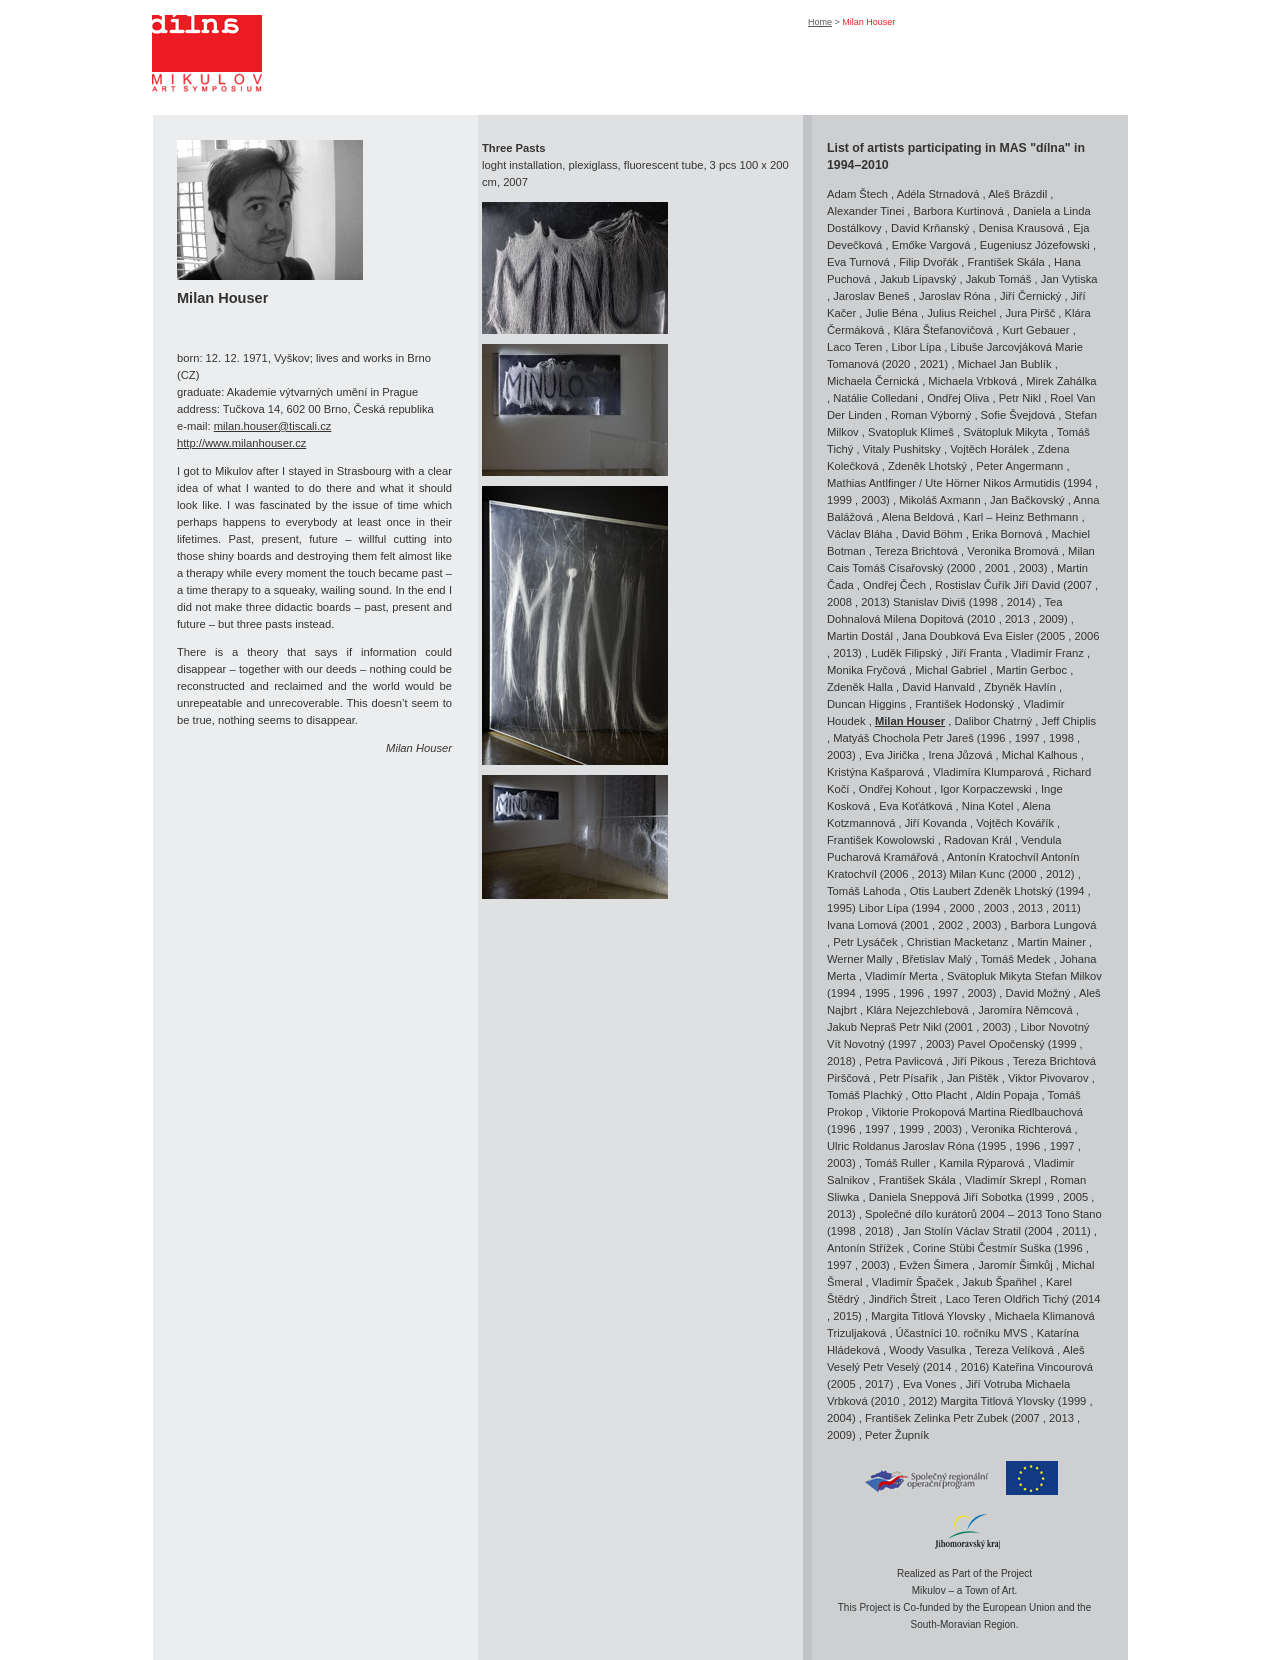 The height and width of the screenshot is (1660, 1280). I want to click on Filip Dvořák, so click(928, 262).